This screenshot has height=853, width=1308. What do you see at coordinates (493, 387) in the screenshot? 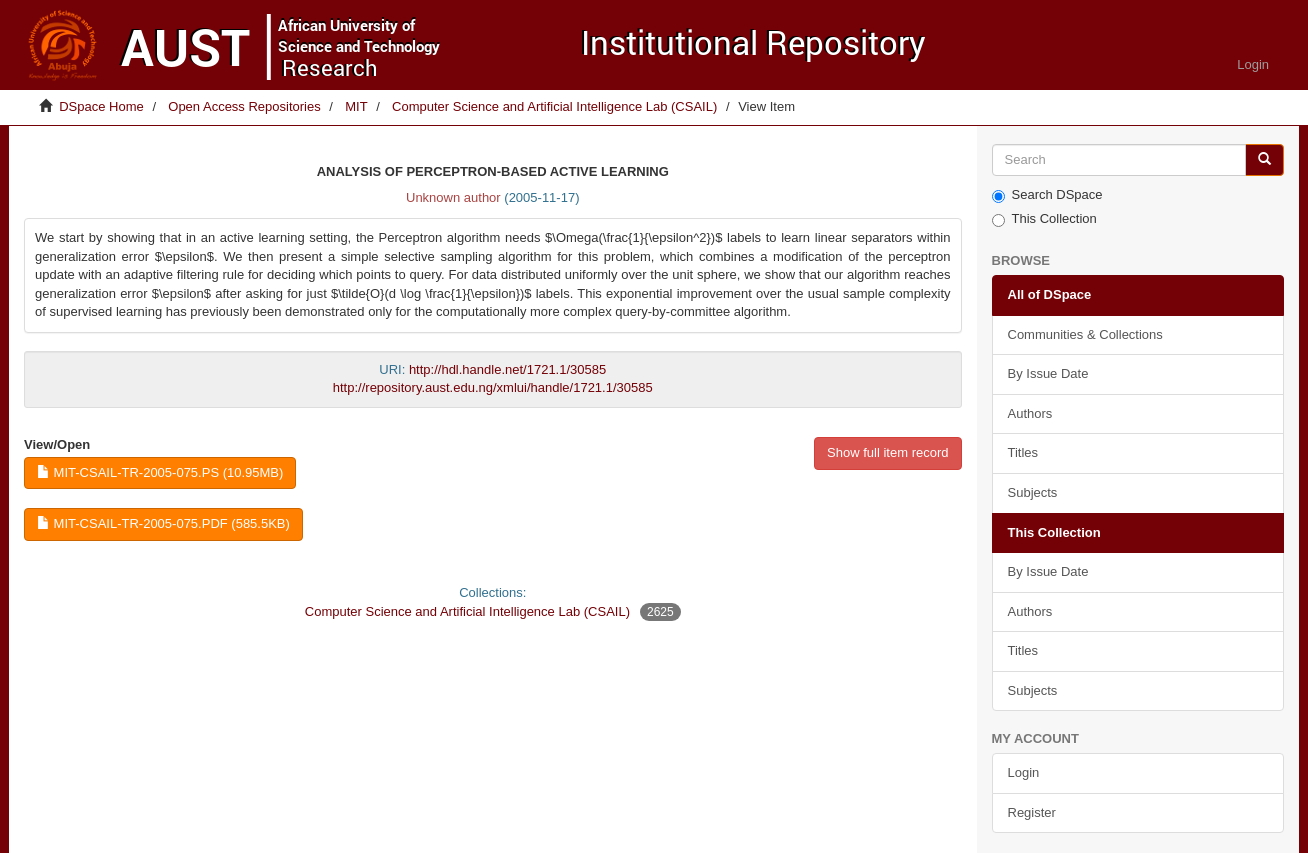
I see `http://repository.aust.edu.ng/xmlui/handle/1721.1/30585` at bounding box center [493, 387].